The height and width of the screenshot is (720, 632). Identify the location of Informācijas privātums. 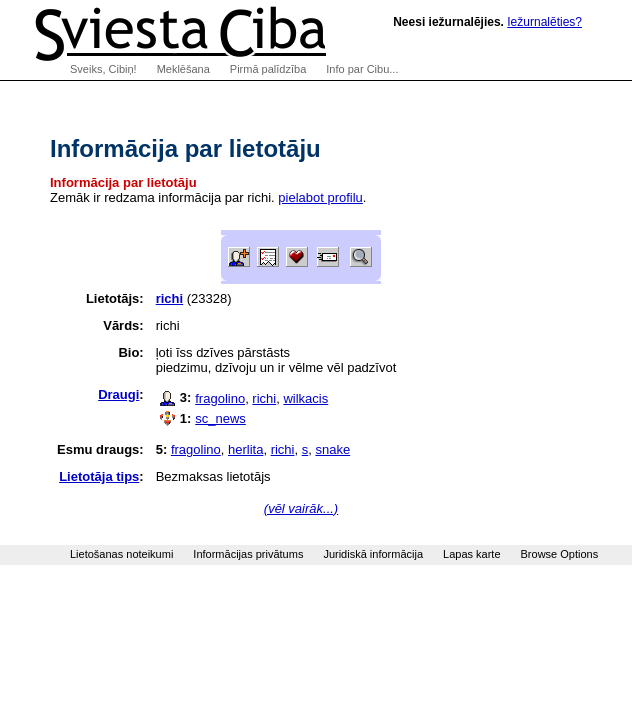
(248, 554).